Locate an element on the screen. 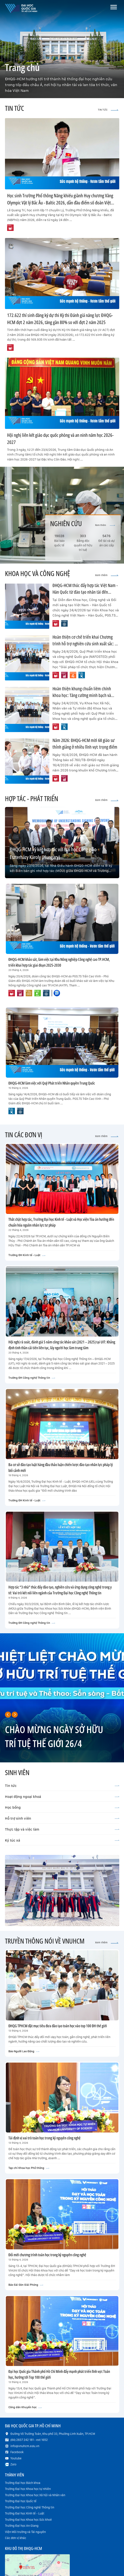  Zalo is located at coordinates (13, 2464).